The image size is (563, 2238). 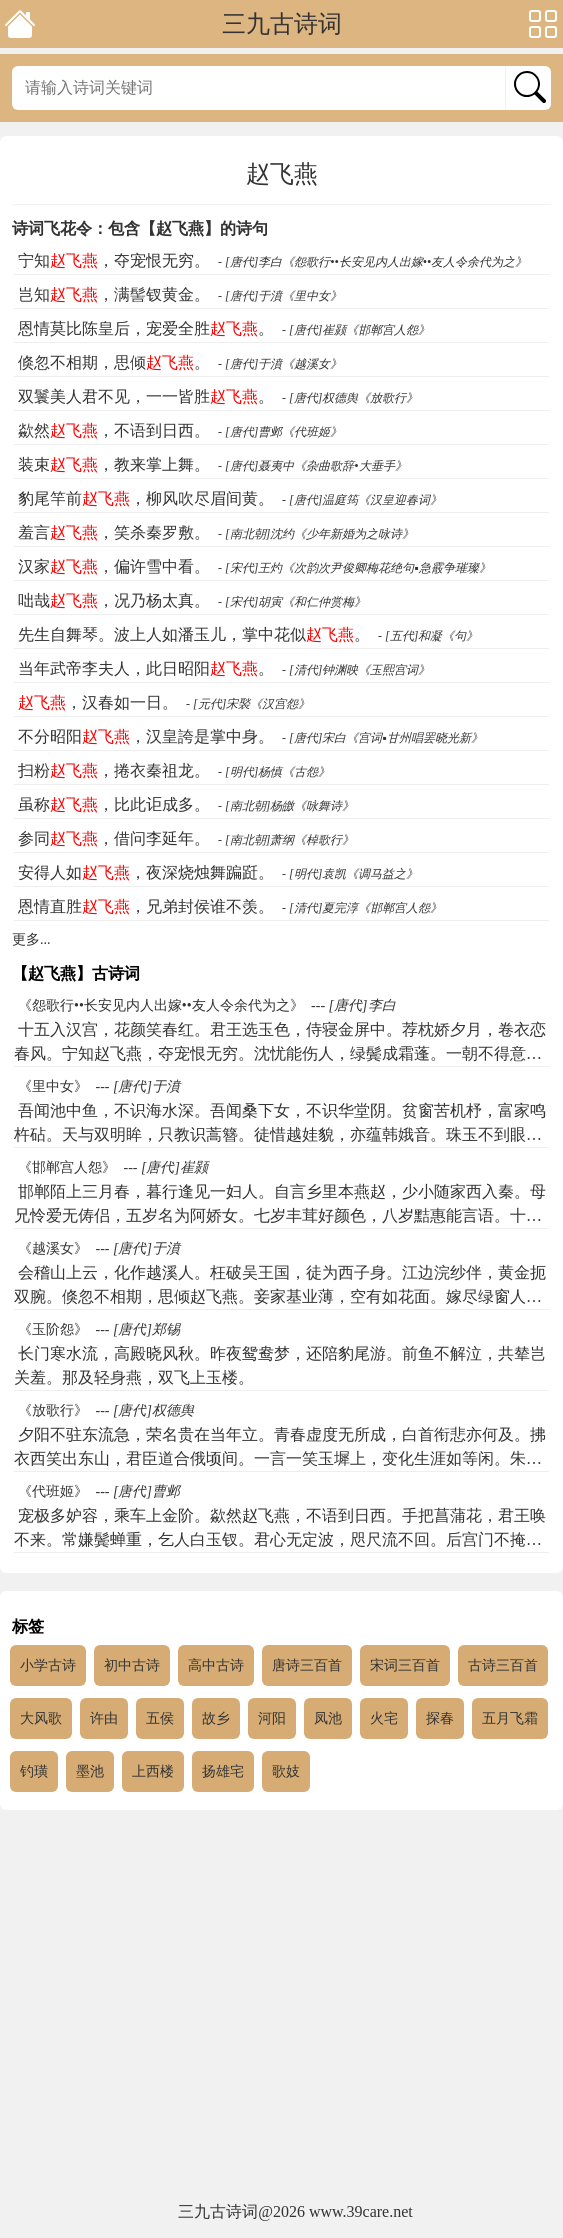 I want to click on 《越溪女》, so click(x=53, y=1248).